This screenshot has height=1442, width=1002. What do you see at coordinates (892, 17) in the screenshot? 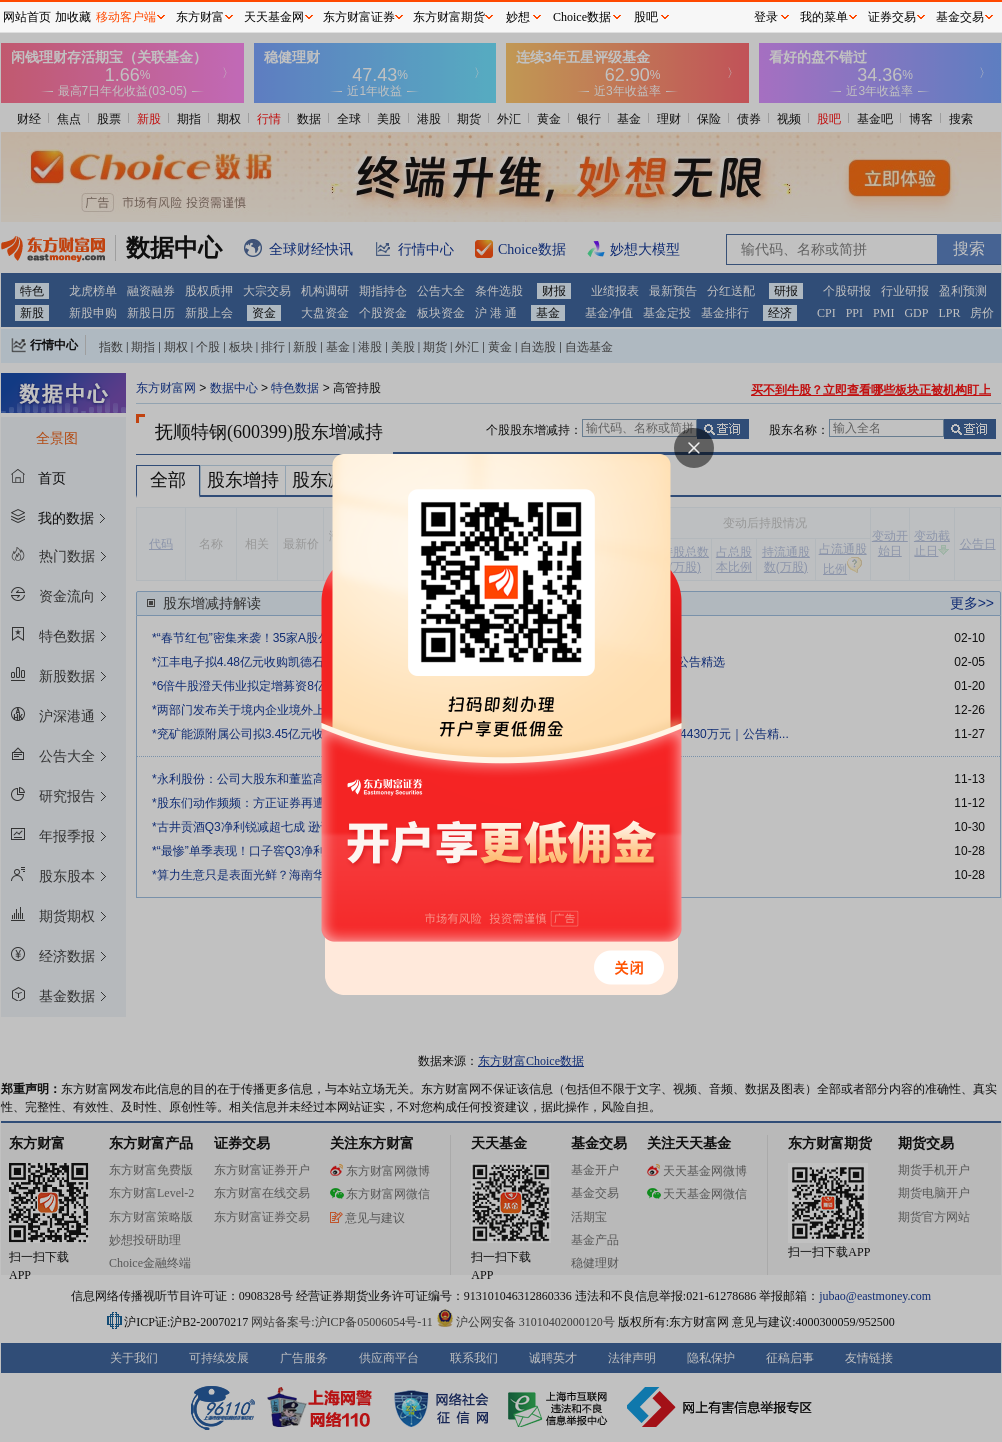
I see `证券交易` at bounding box center [892, 17].